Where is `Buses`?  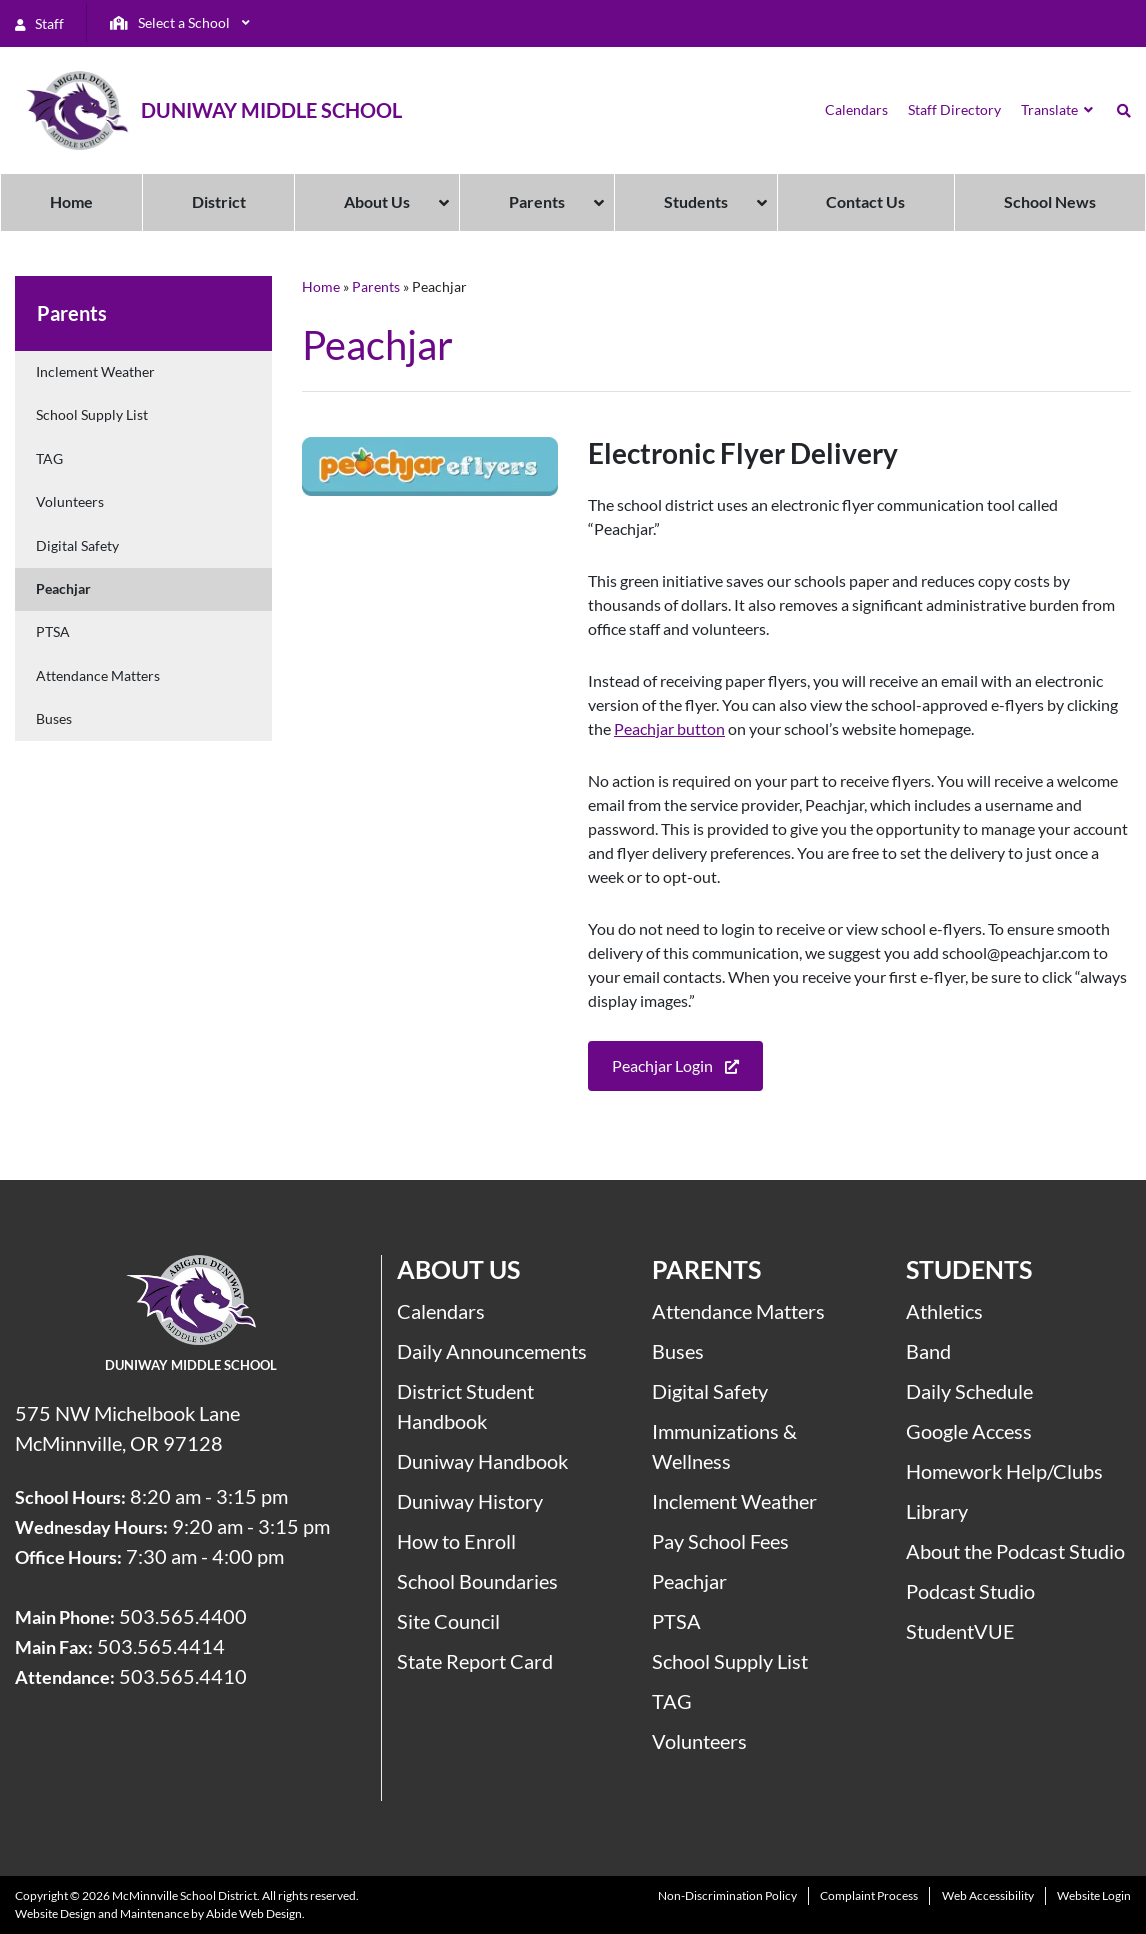 Buses is located at coordinates (54, 718).